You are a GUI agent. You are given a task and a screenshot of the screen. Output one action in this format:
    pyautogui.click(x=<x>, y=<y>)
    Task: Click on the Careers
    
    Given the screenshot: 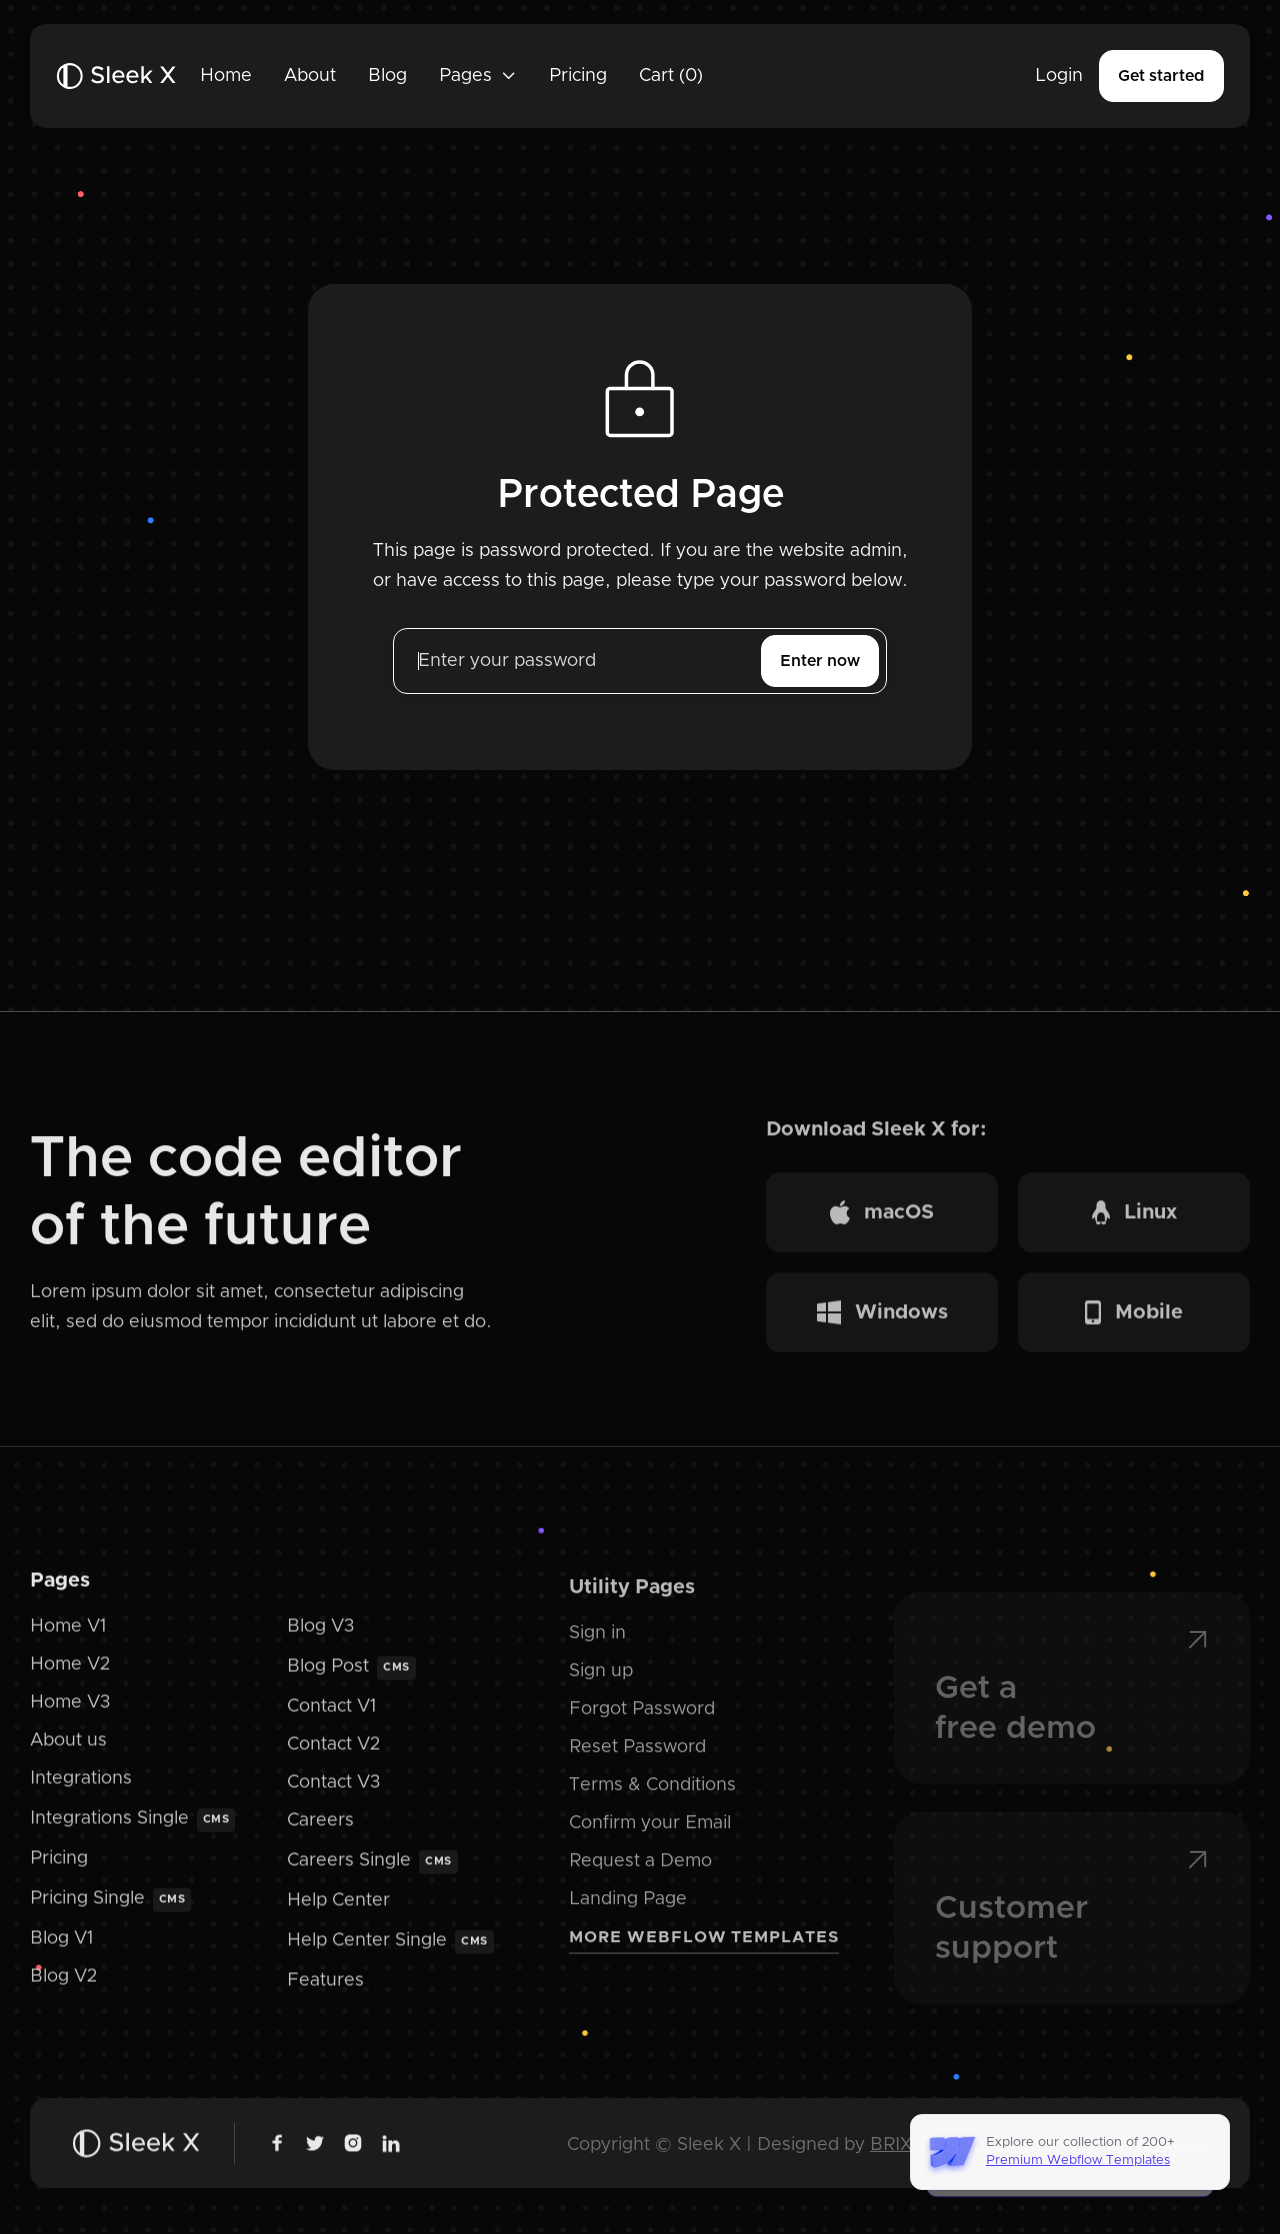 What is the action you would take?
    pyautogui.click(x=320, y=1837)
    